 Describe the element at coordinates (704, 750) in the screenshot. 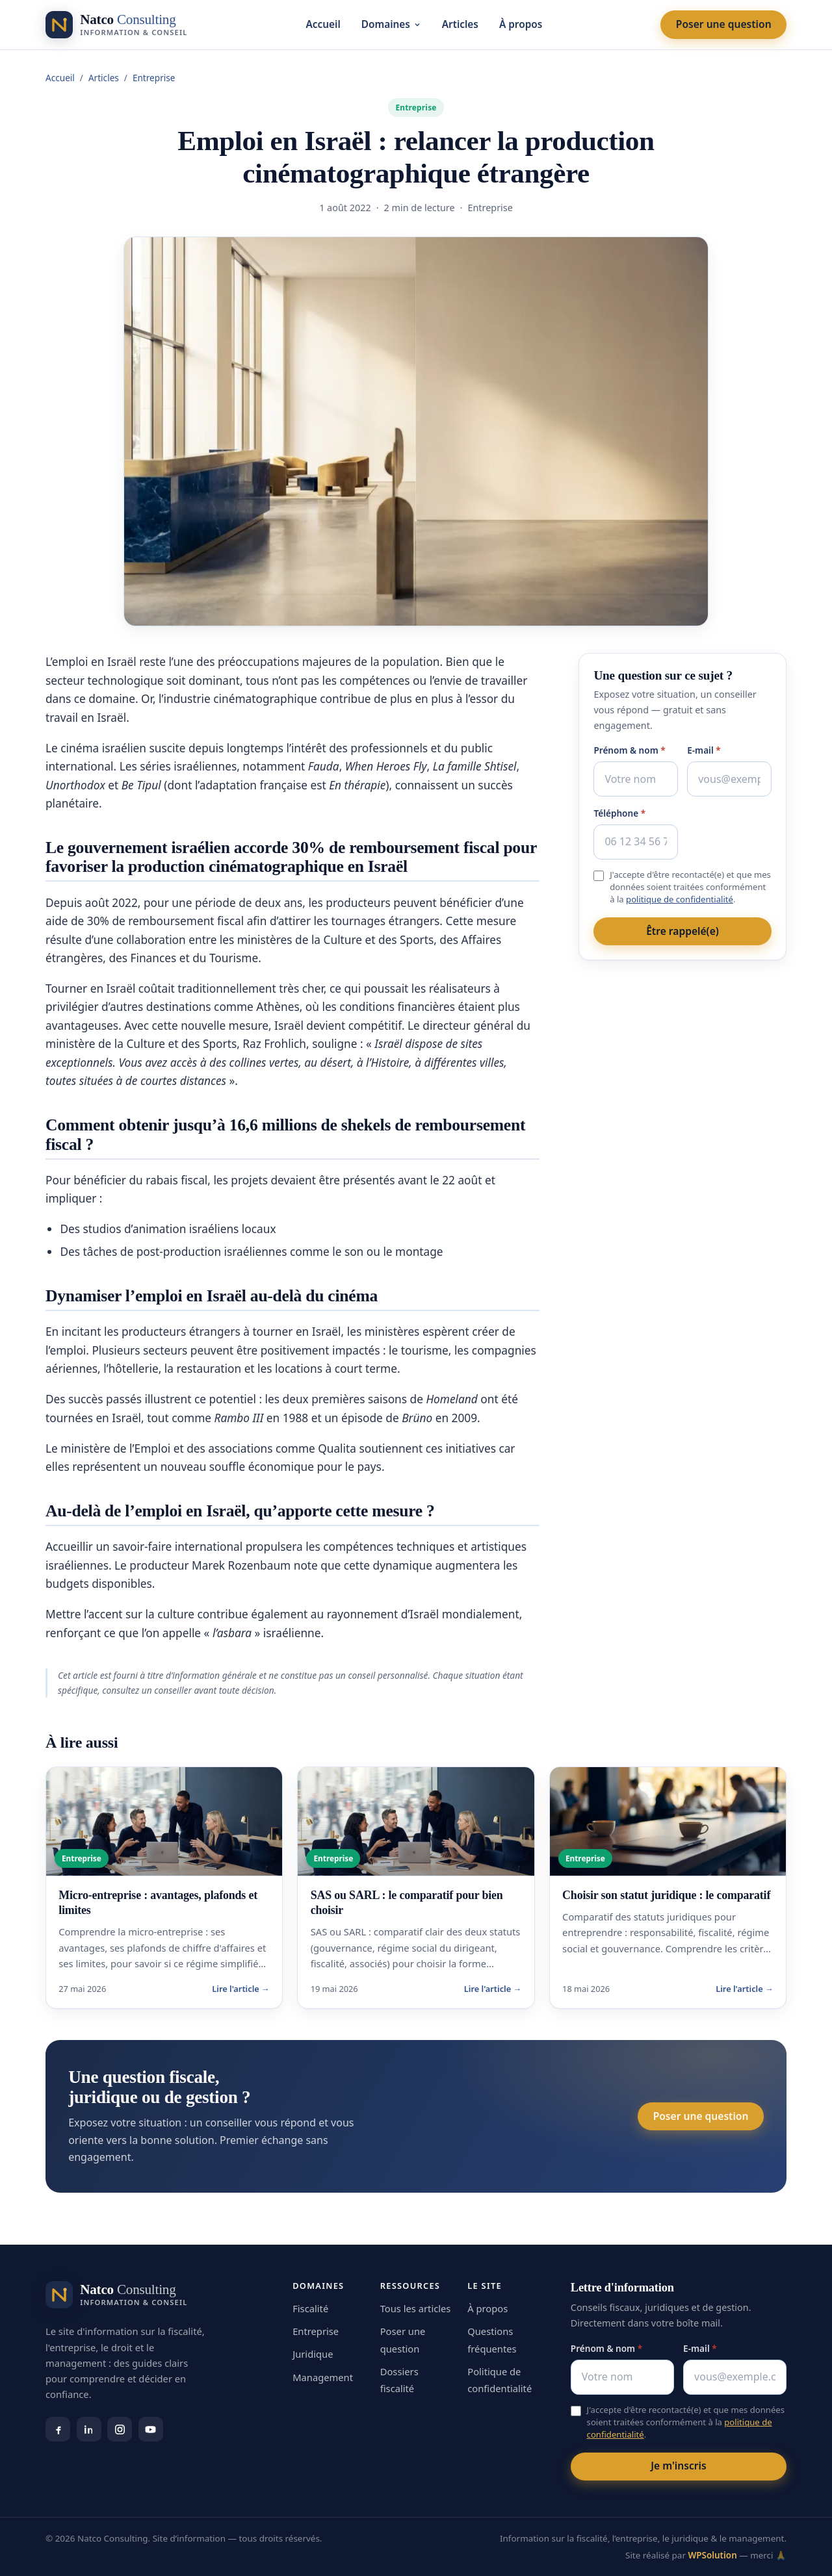

I see `E-mail` at that location.